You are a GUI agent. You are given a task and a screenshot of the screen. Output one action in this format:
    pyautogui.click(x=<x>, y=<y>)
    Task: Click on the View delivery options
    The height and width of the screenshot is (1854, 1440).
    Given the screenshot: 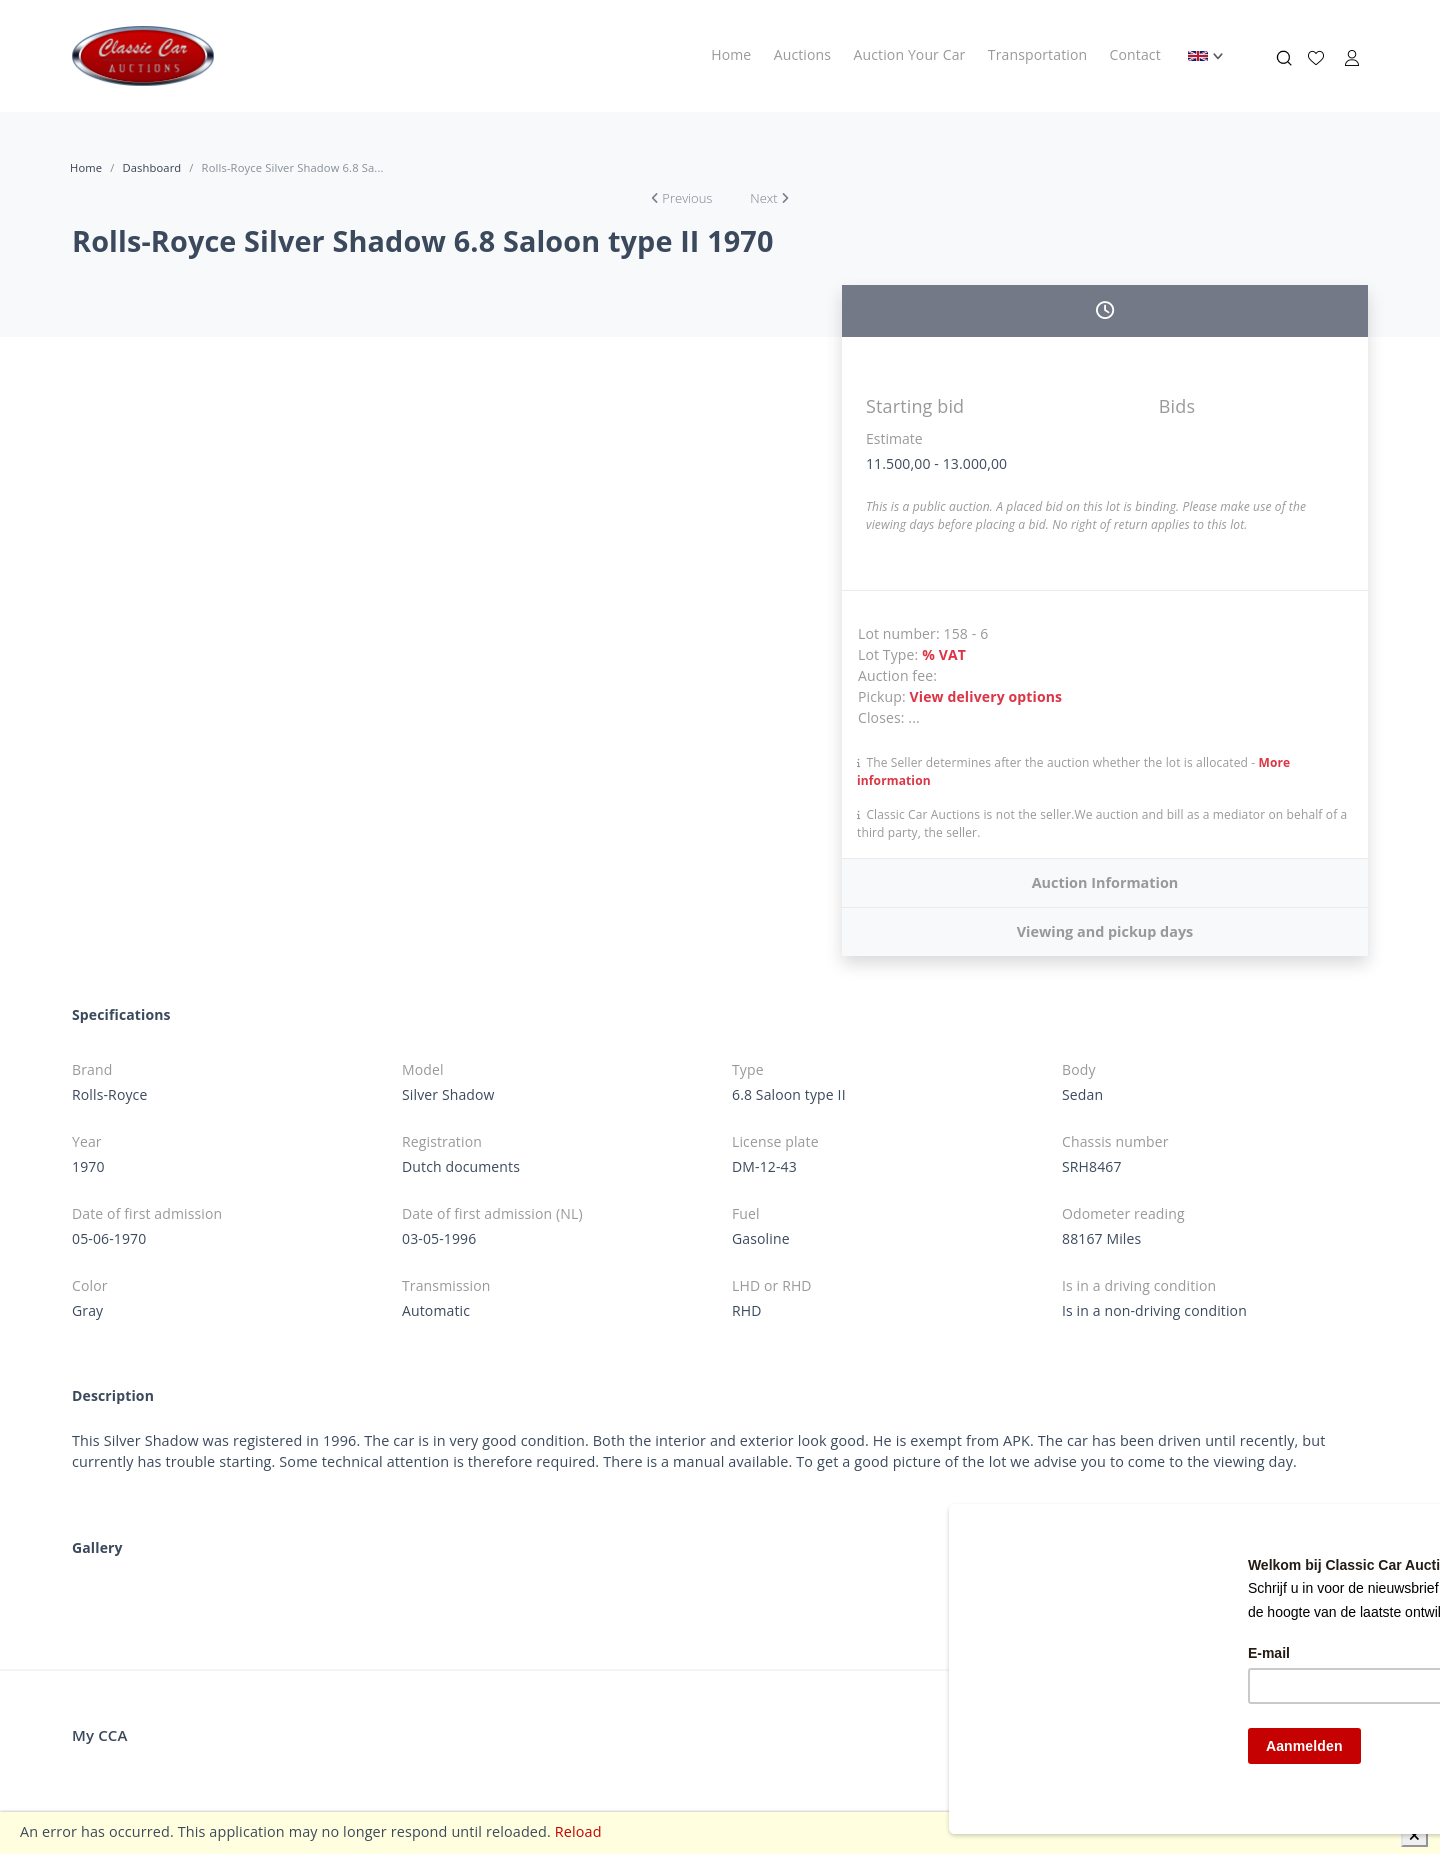 What is the action you would take?
    pyautogui.click(x=986, y=696)
    